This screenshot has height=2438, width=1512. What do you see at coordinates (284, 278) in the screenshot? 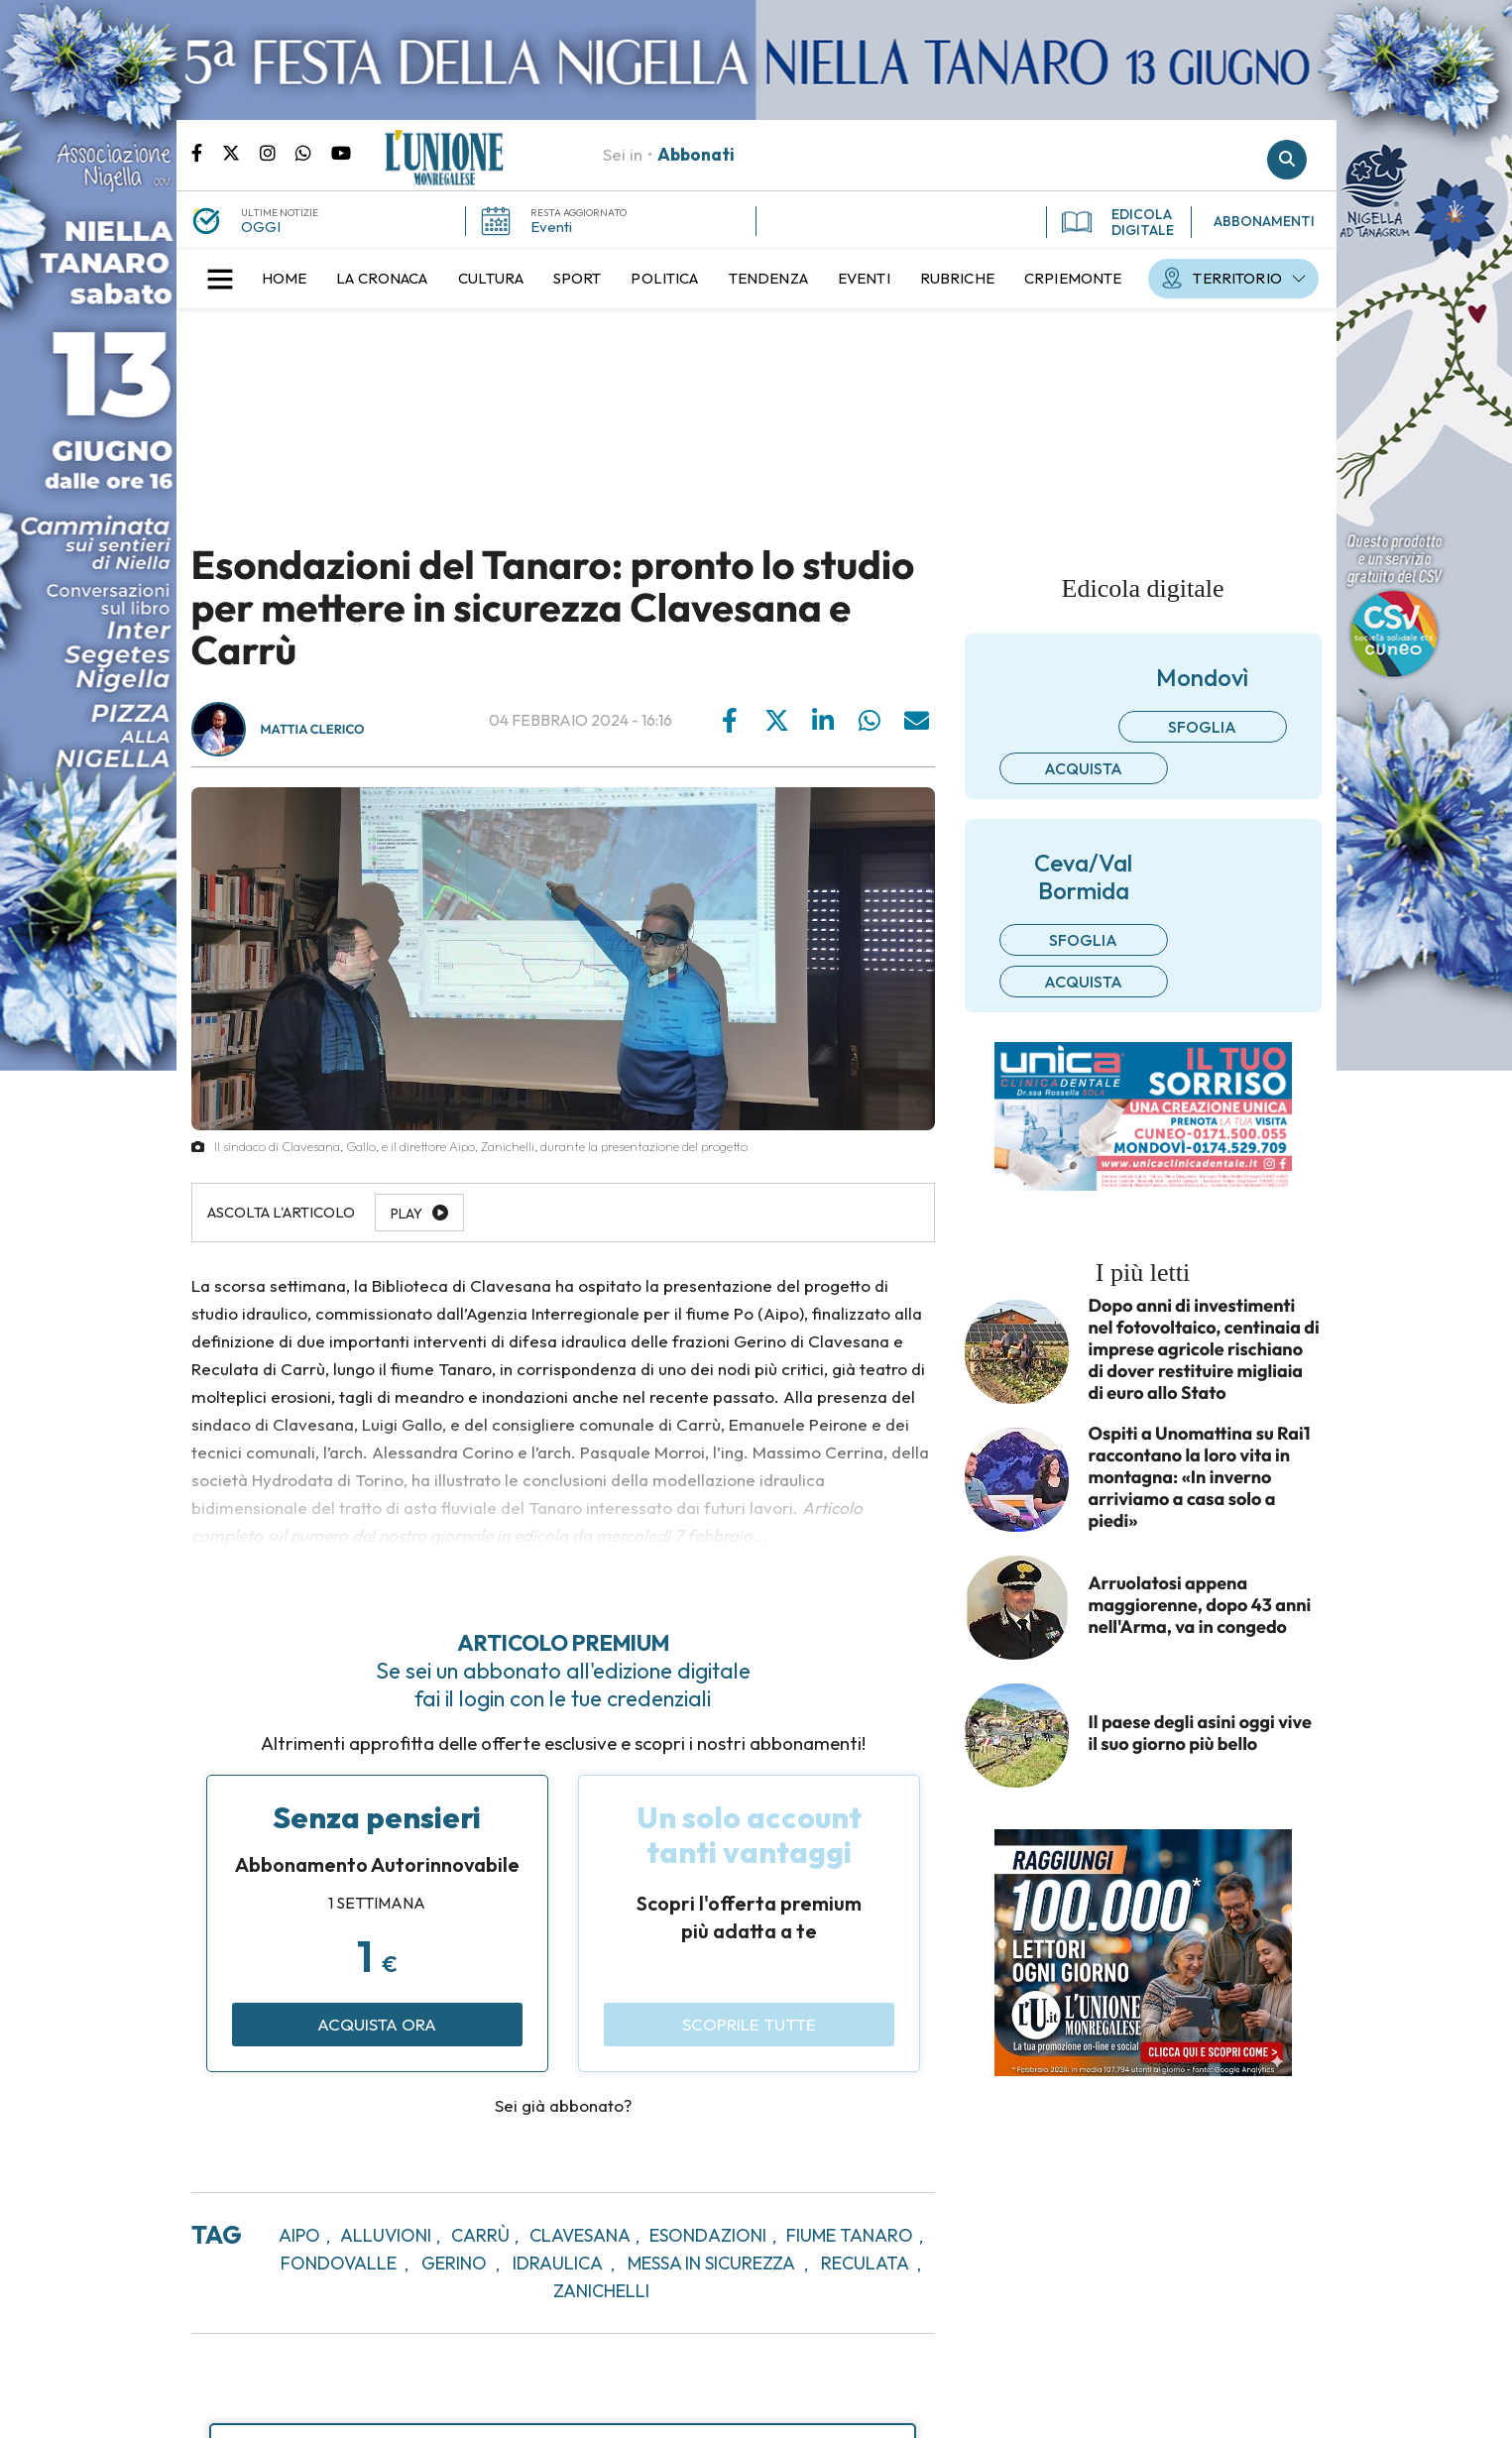
I see `[menuitem]` at bounding box center [284, 278].